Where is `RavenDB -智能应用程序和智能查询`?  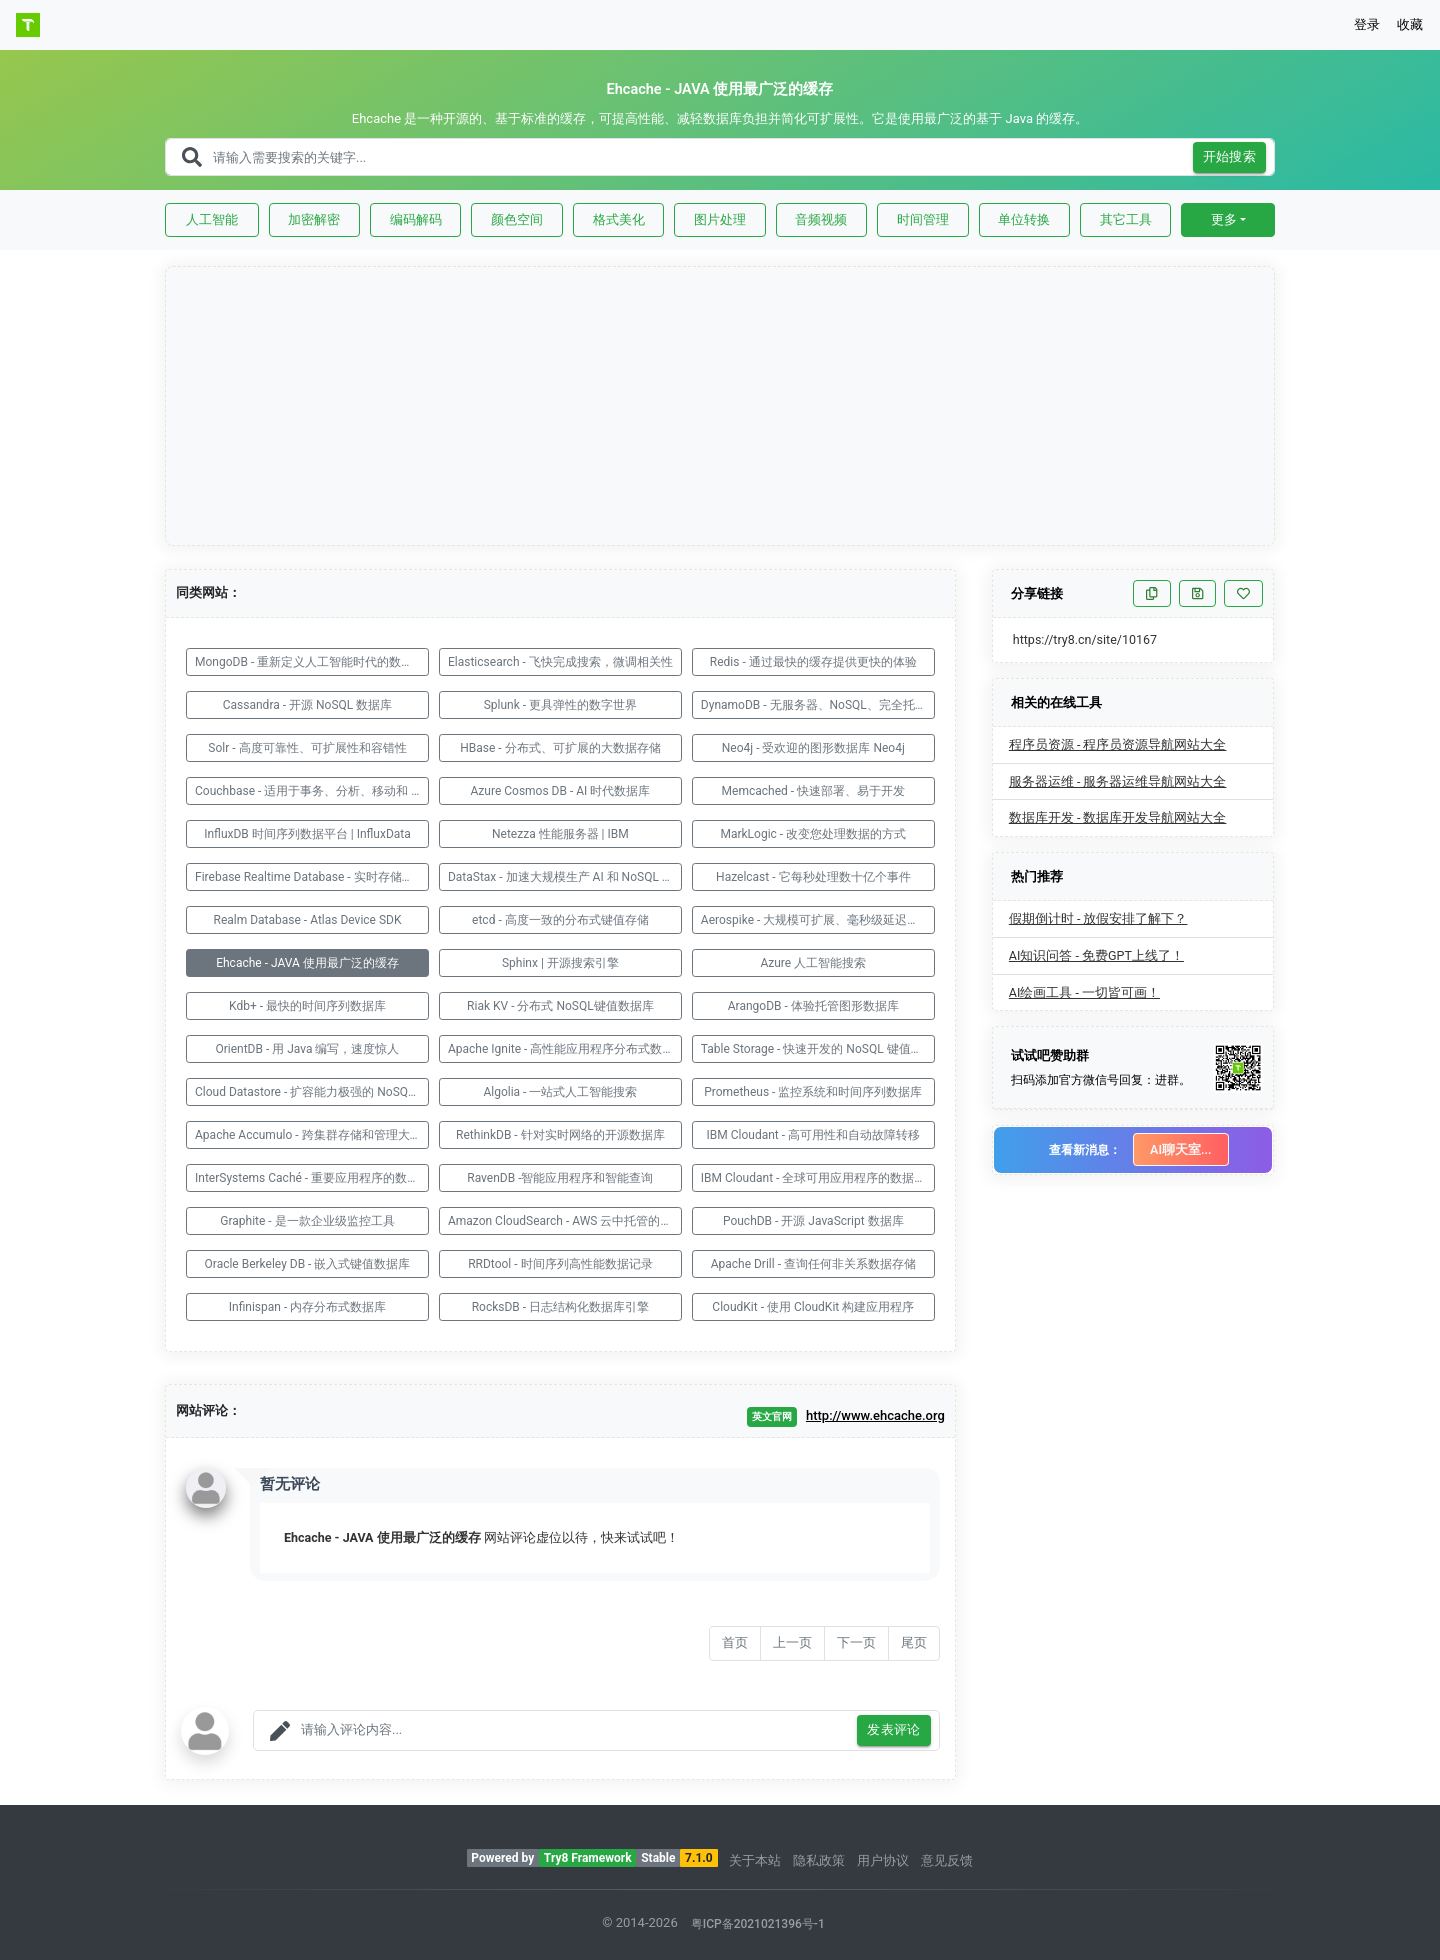
RavenDB -智能应用程序和智能查询 is located at coordinates (560, 1178).